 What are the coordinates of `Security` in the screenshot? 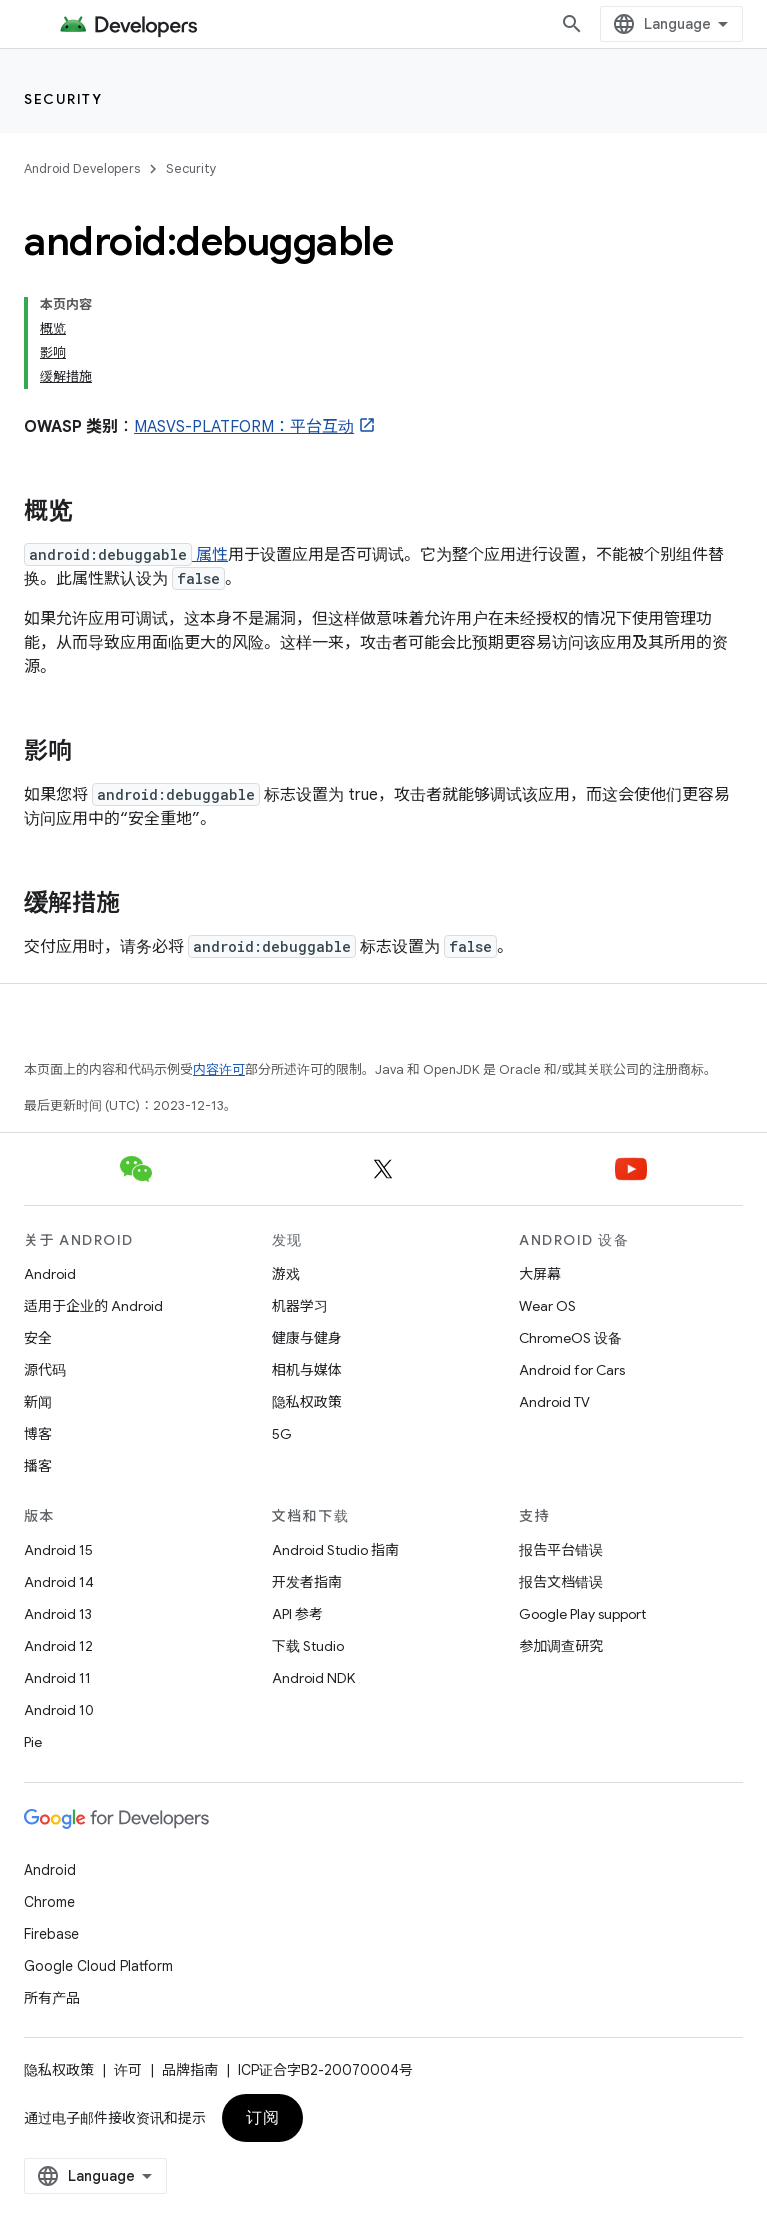 It's located at (63, 99).